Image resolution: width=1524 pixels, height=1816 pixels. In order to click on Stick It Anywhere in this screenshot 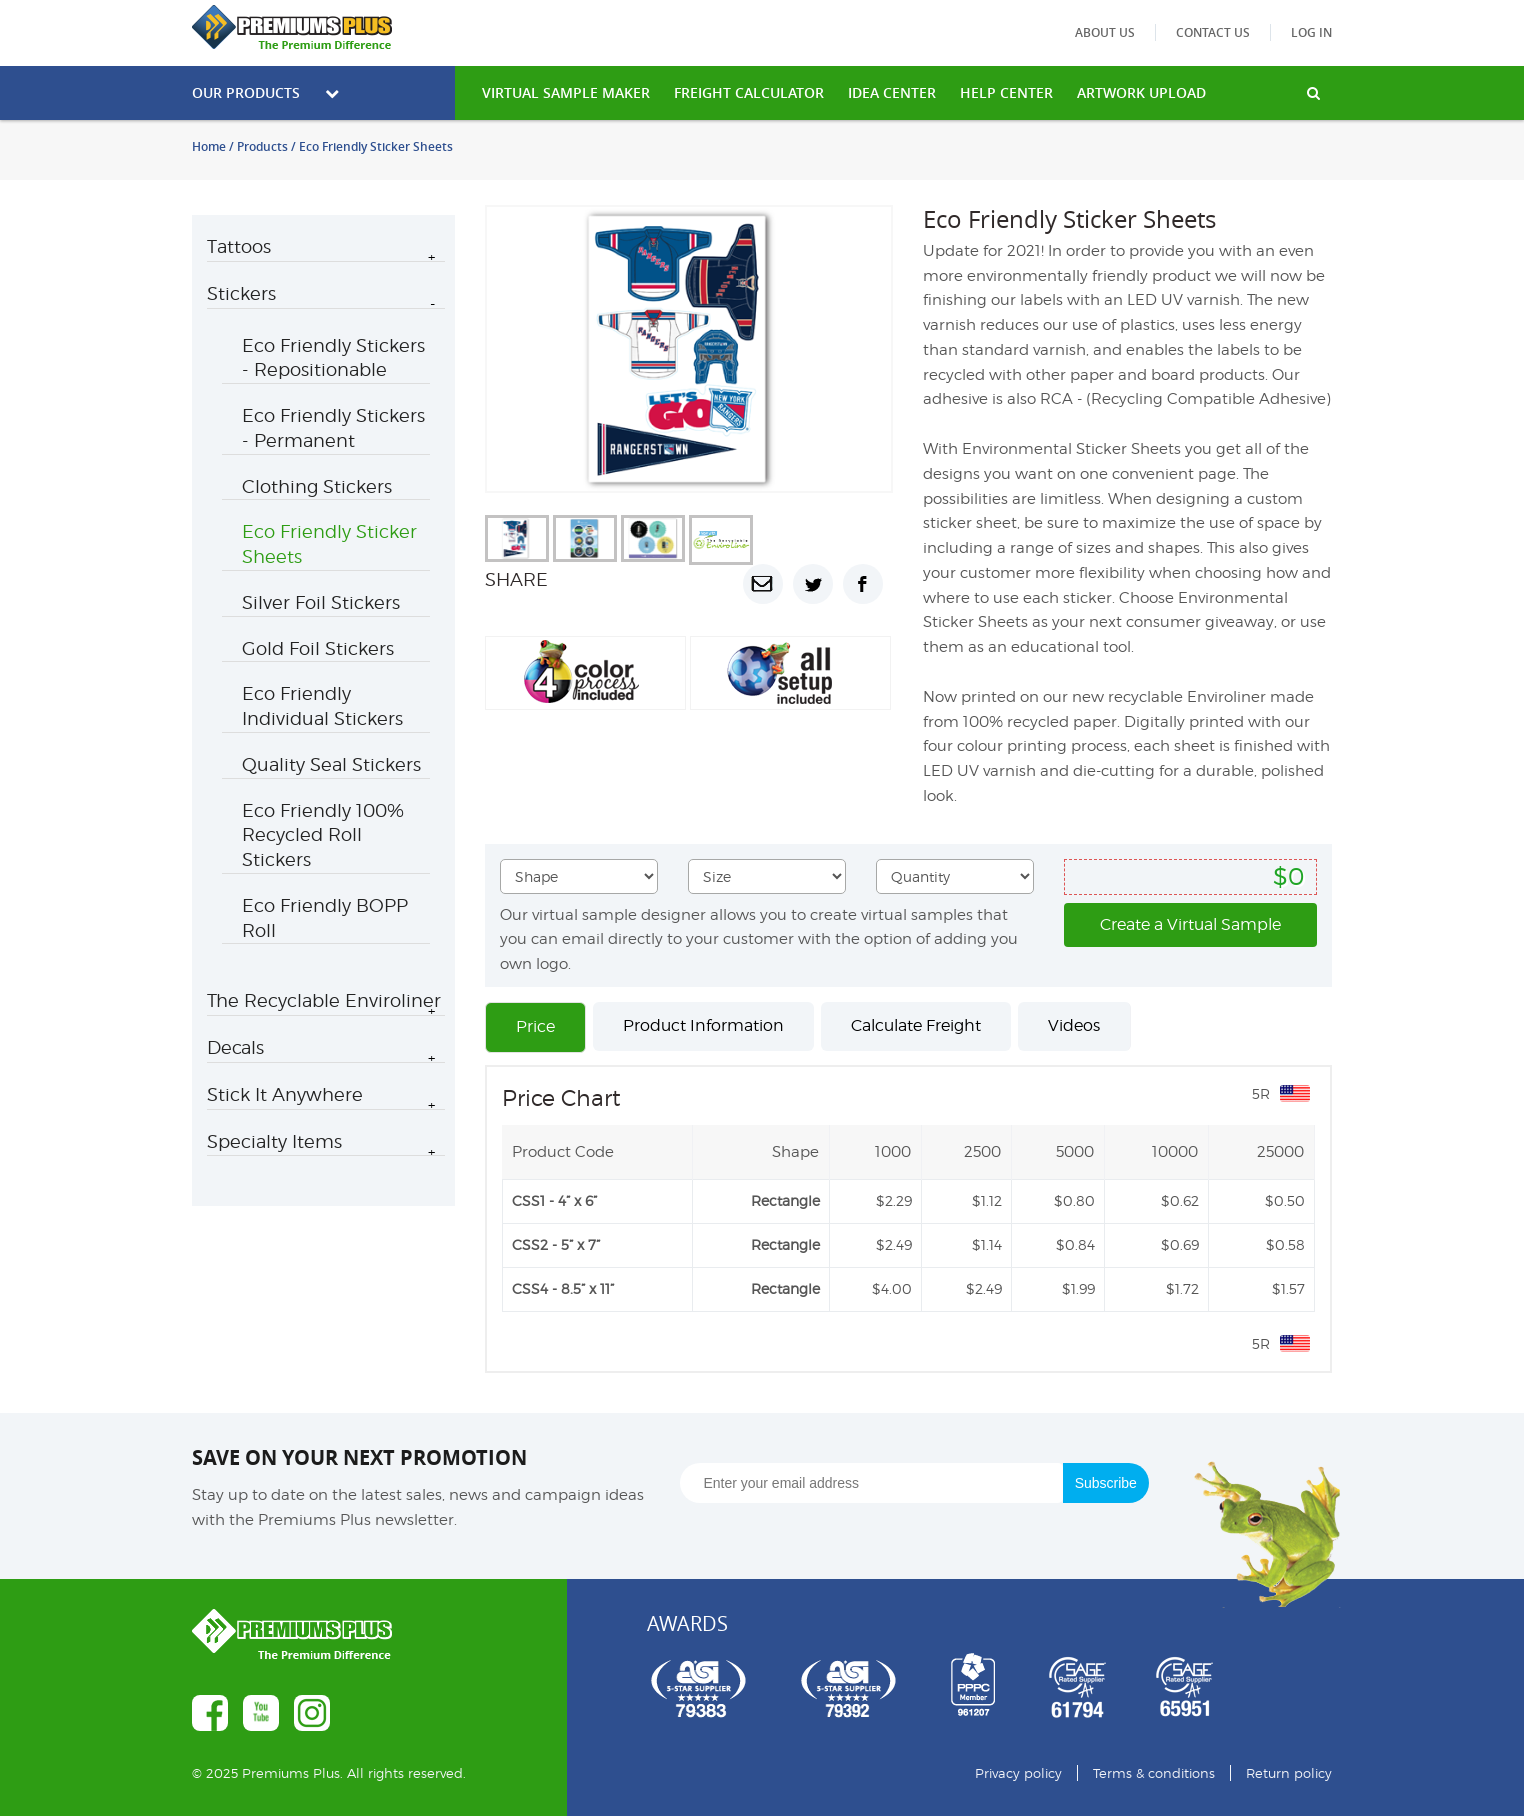, I will do `click(285, 1094)`.